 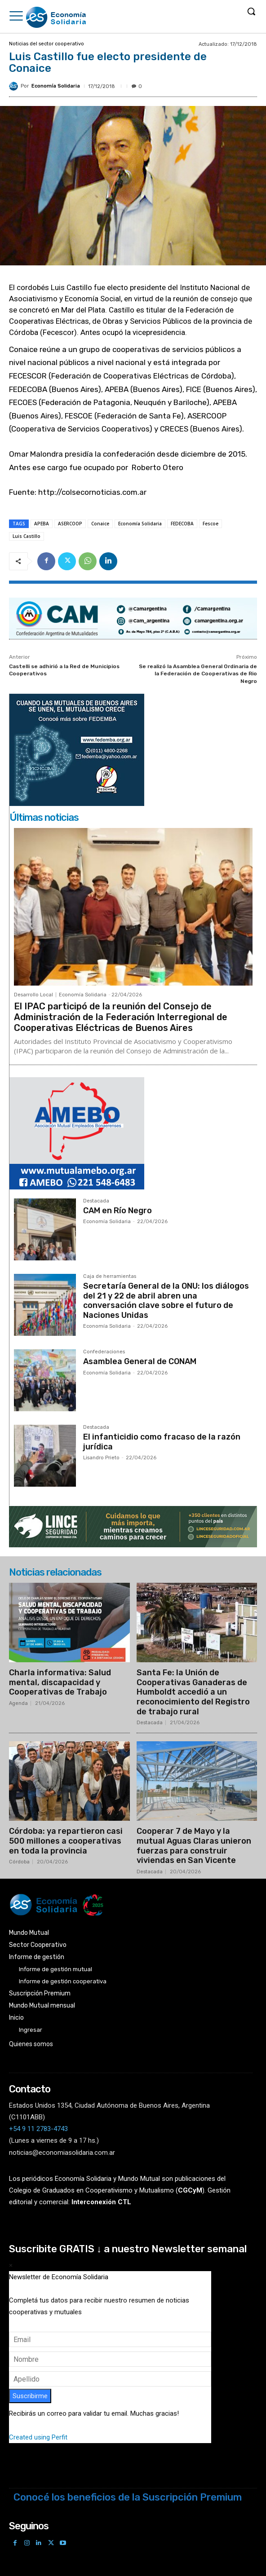 What do you see at coordinates (46, 43) in the screenshot?
I see `Noticias del sector cooperativo` at bounding box center [46, 43].